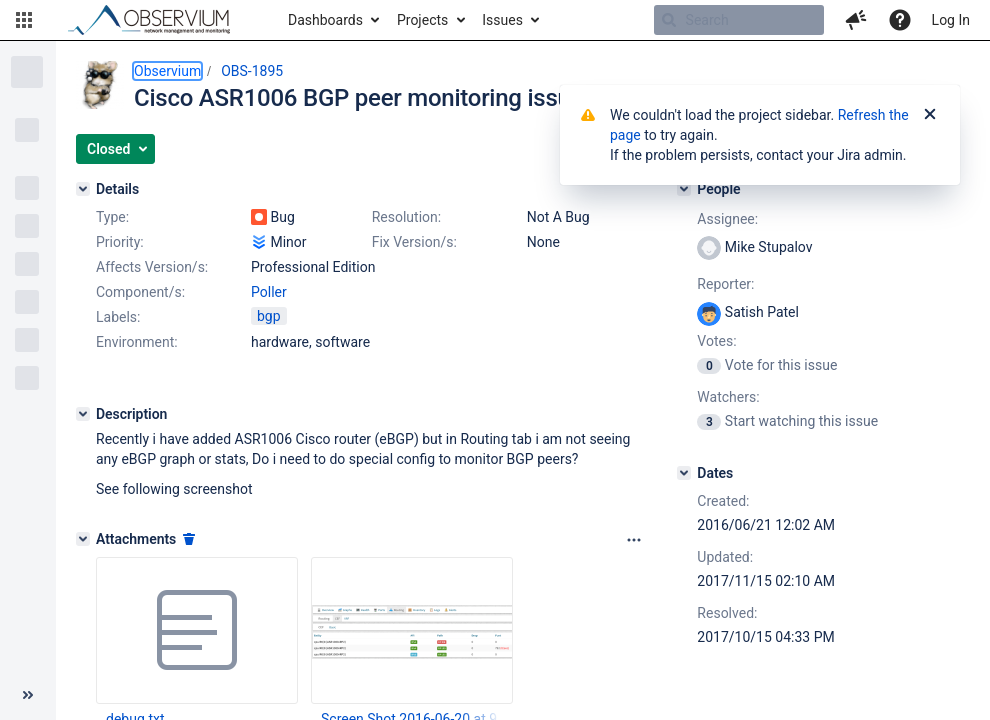  Describe the element at coordinates (269, 292) in the screenshot. I see `Poller` at that location.